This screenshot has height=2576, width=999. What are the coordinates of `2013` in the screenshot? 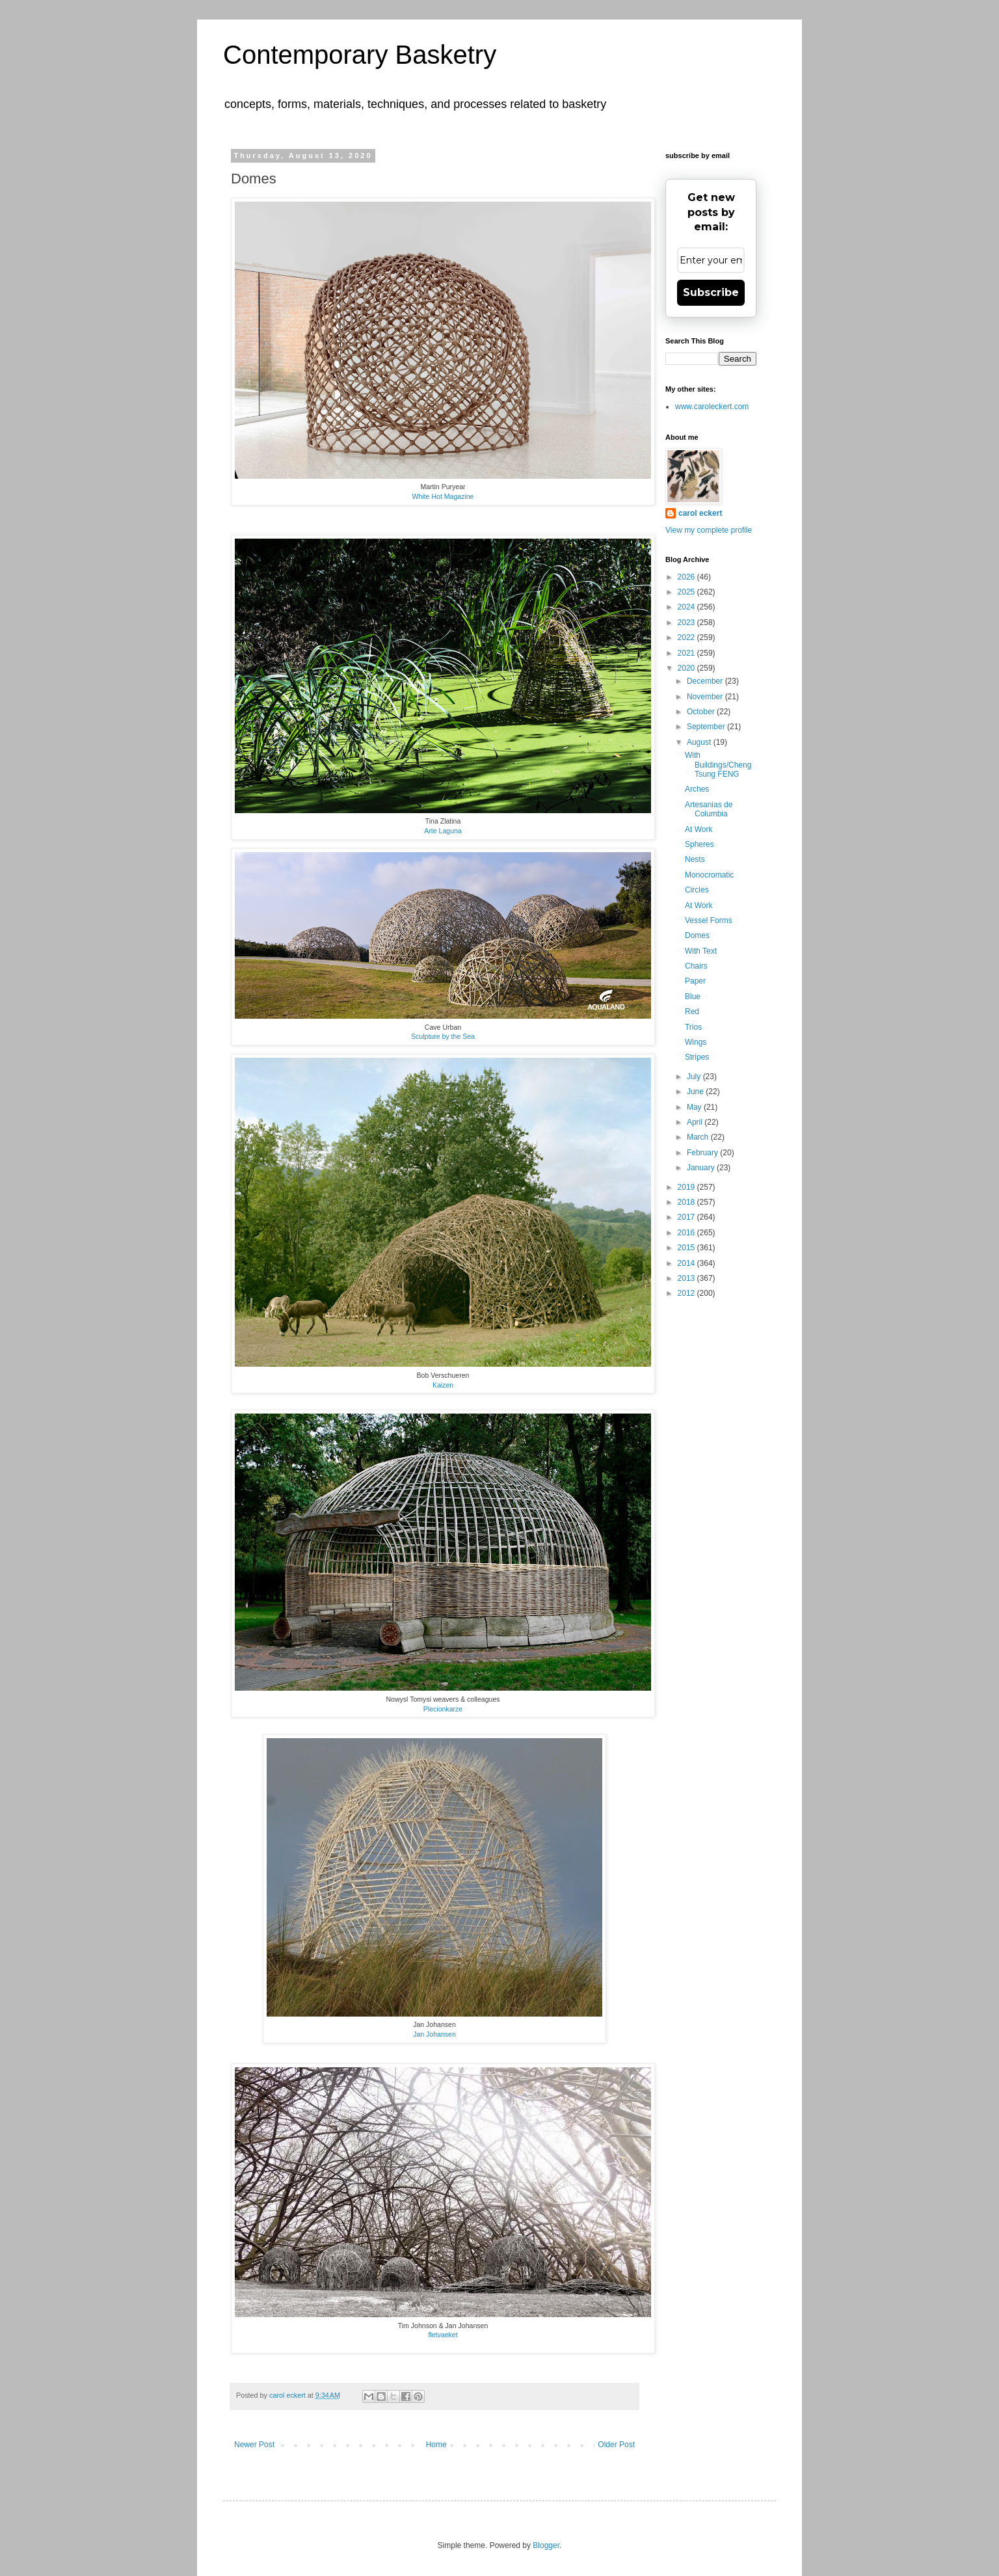 It's located at (687, 1278).